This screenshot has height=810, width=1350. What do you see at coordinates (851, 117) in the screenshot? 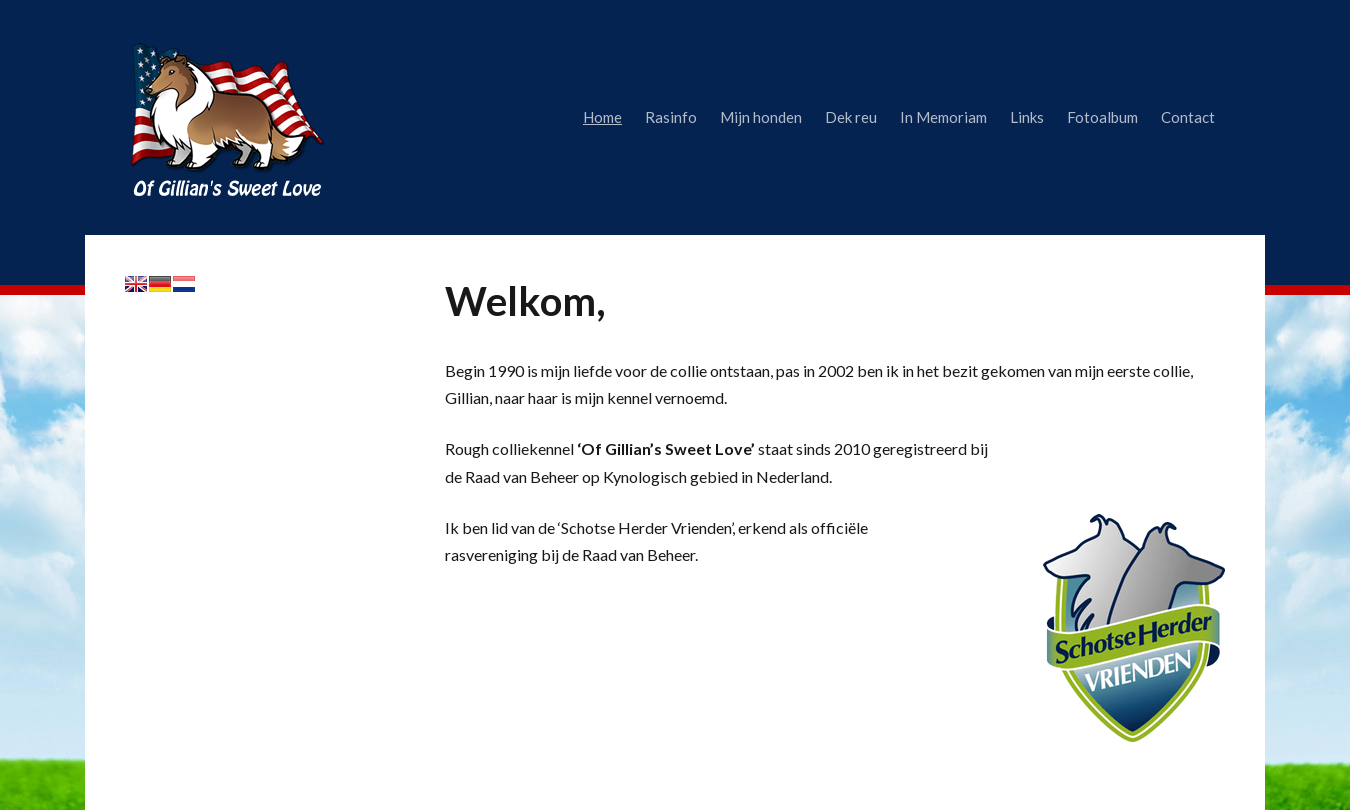
I see `Dek reu` at bounding box center [851, 117].